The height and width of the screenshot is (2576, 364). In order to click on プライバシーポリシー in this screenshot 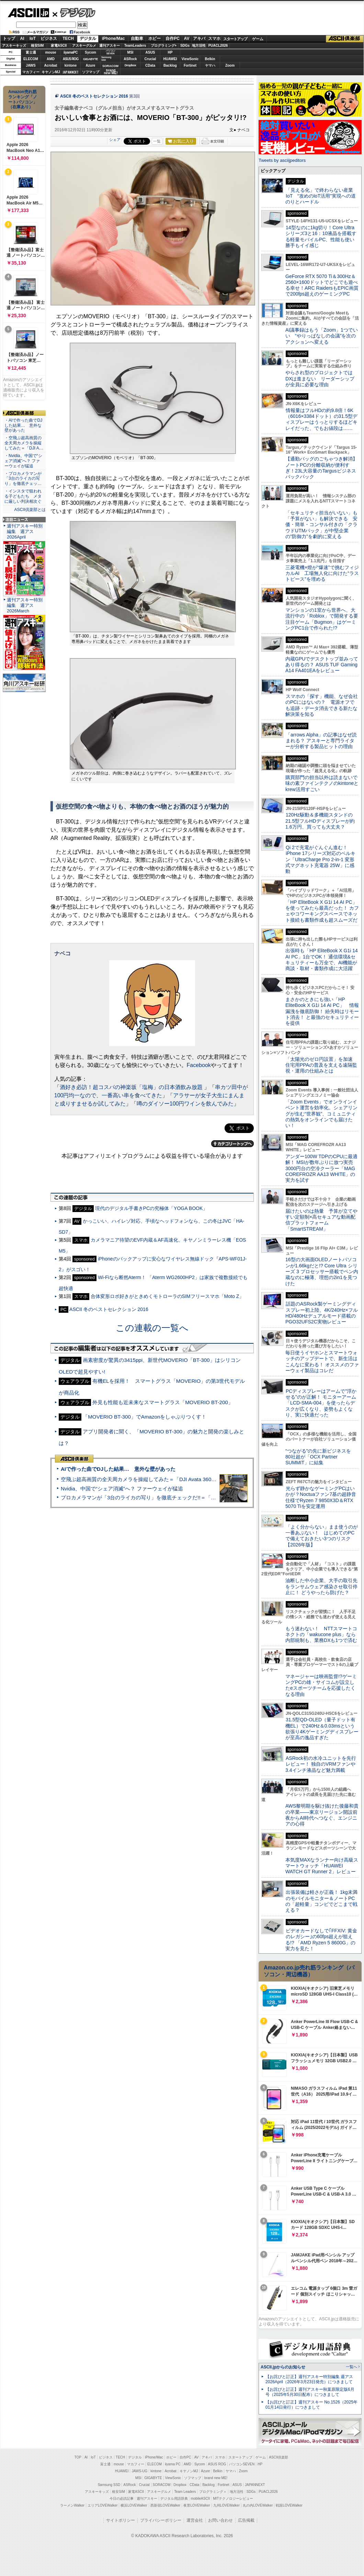, I will do `click(160, 2520)`.